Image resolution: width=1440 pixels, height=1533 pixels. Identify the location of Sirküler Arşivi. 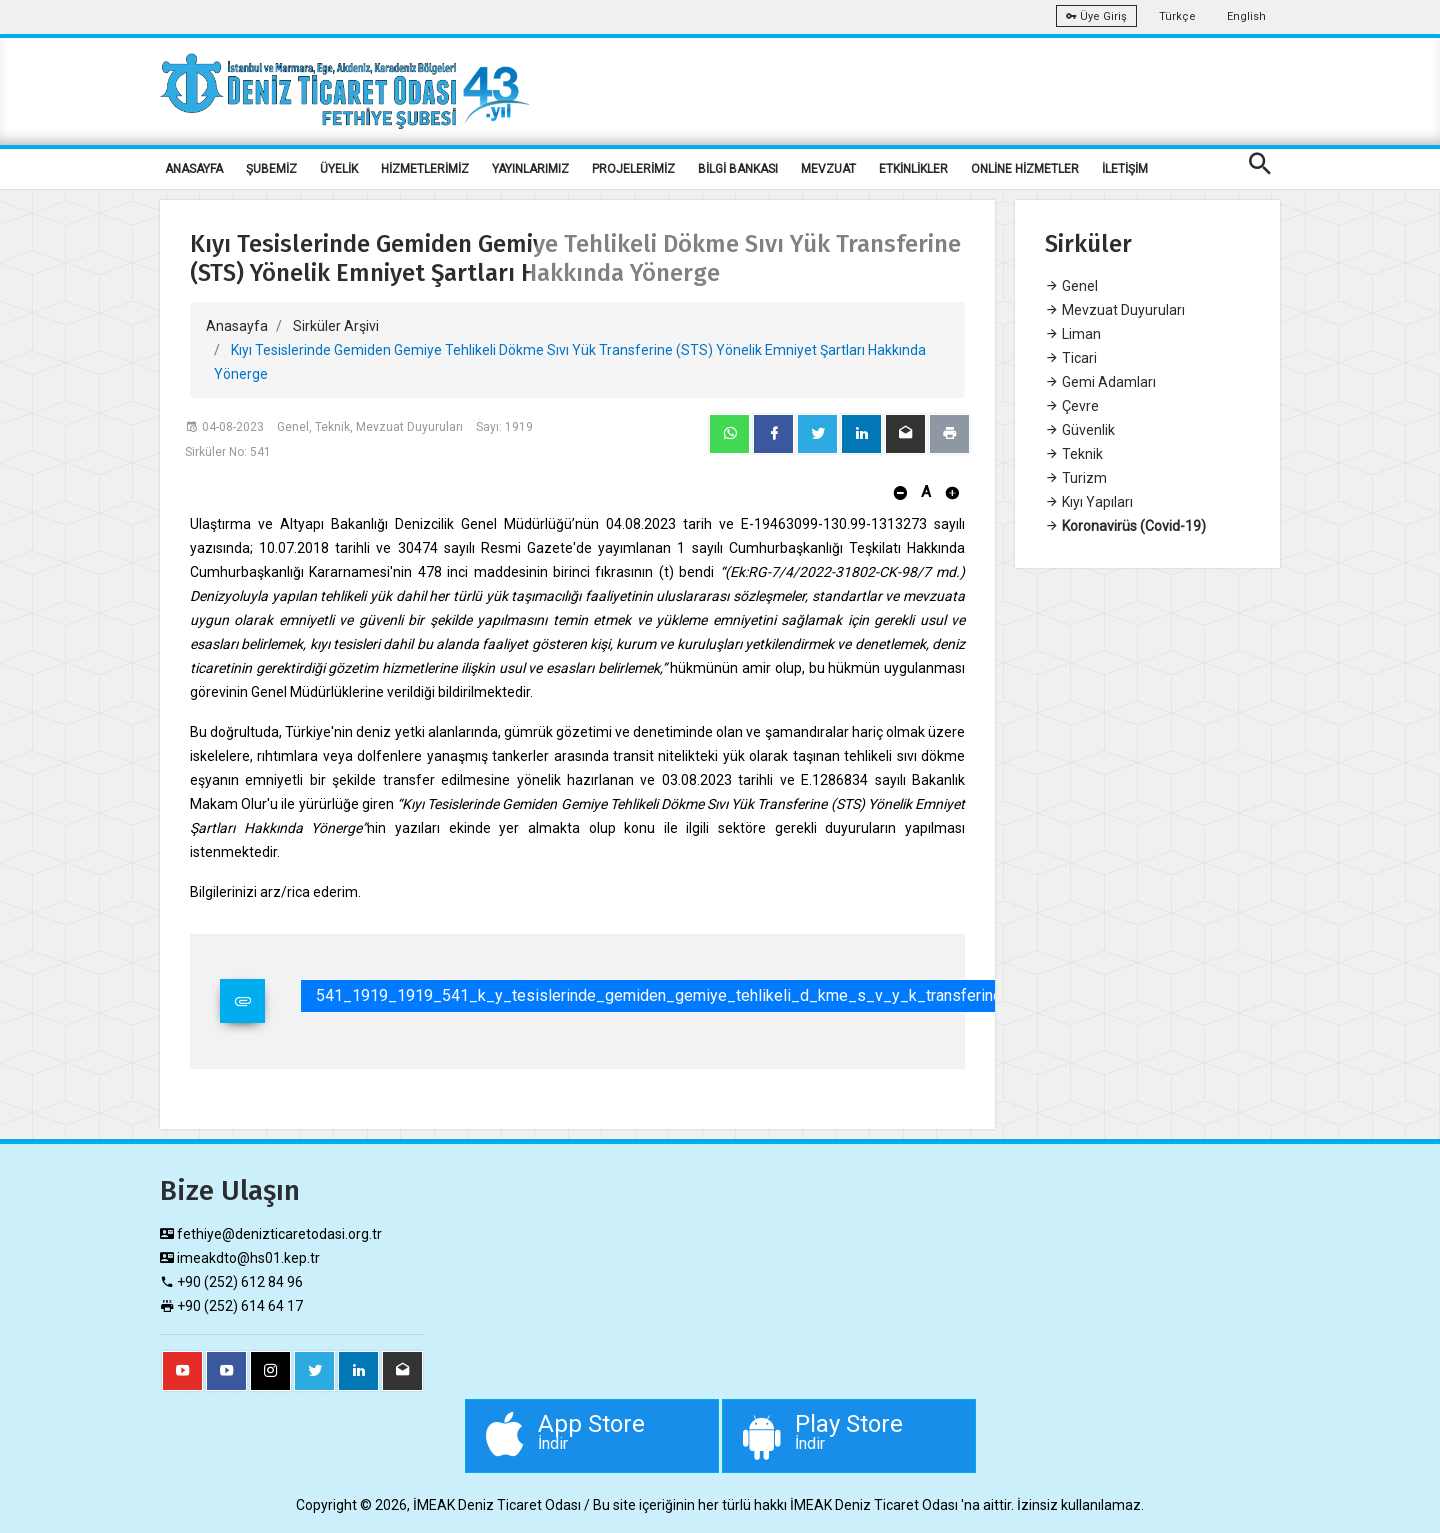
(336, 326).